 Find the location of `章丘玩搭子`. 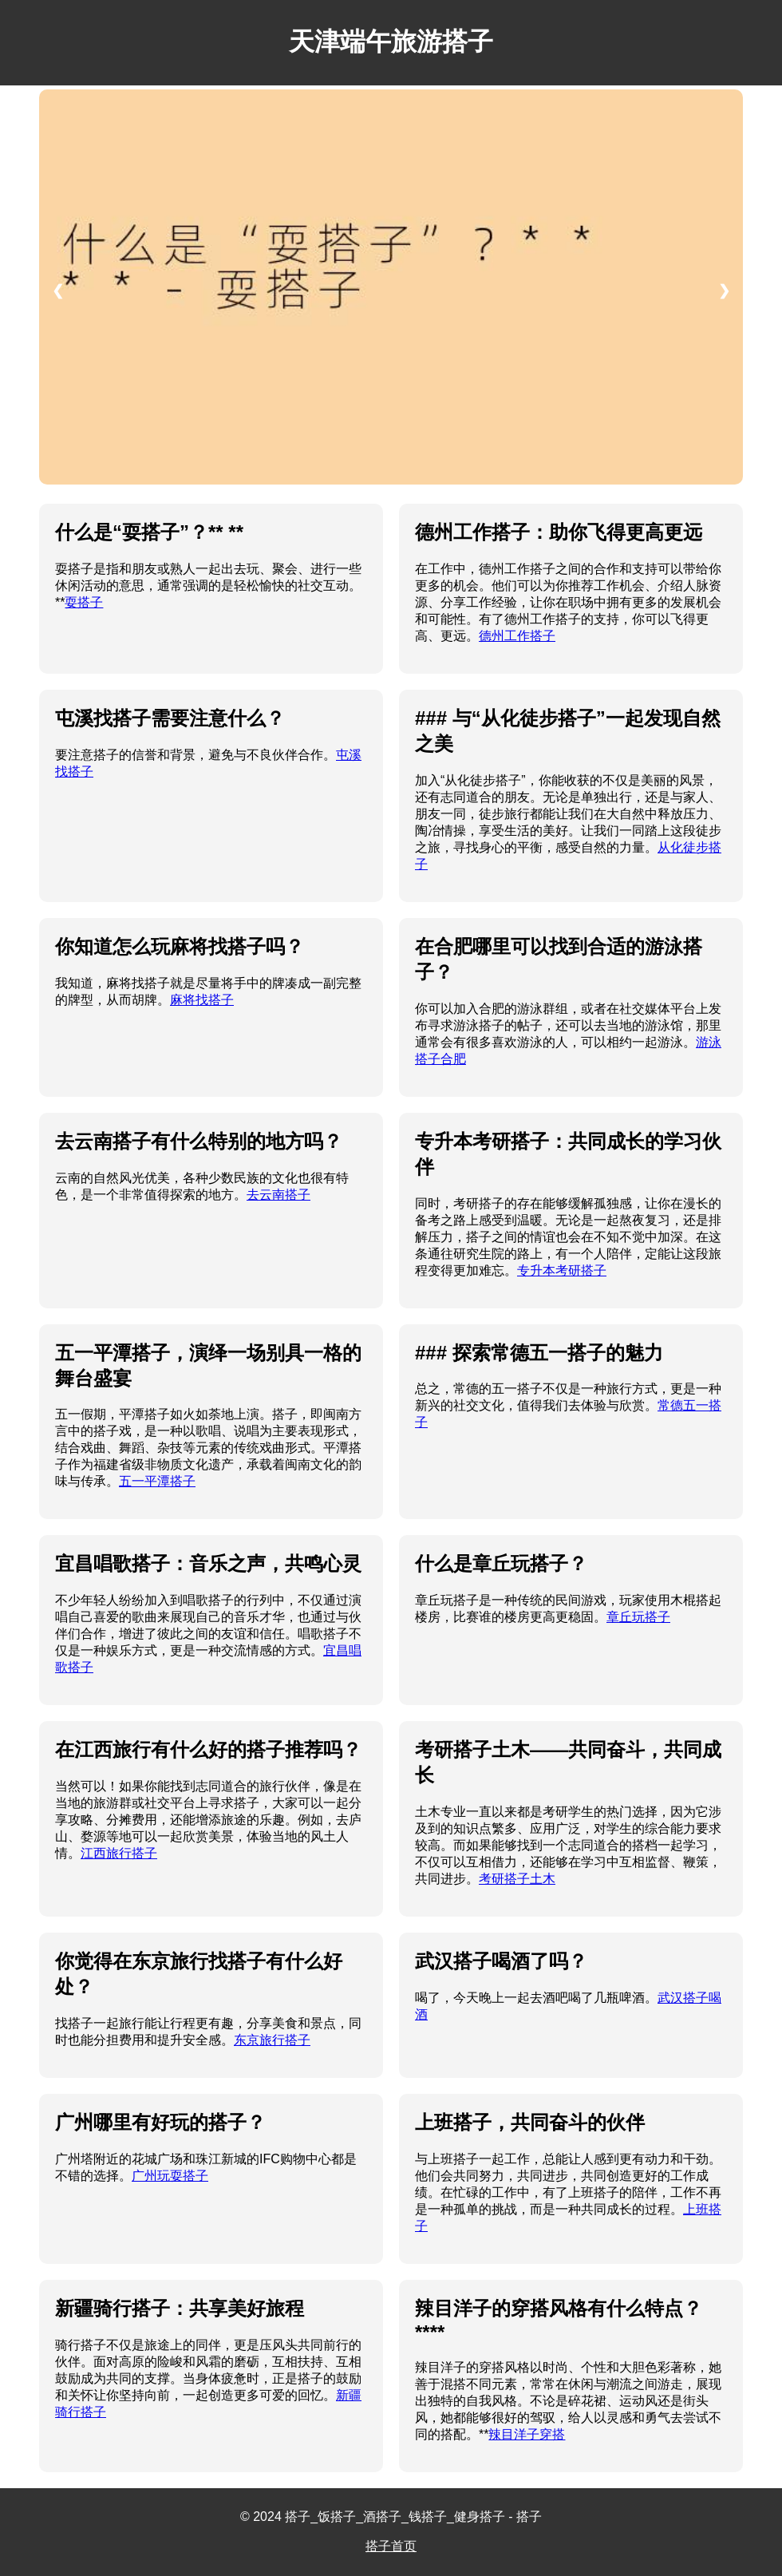

章丘玩搭子 is located at coordinates (638, 1617).